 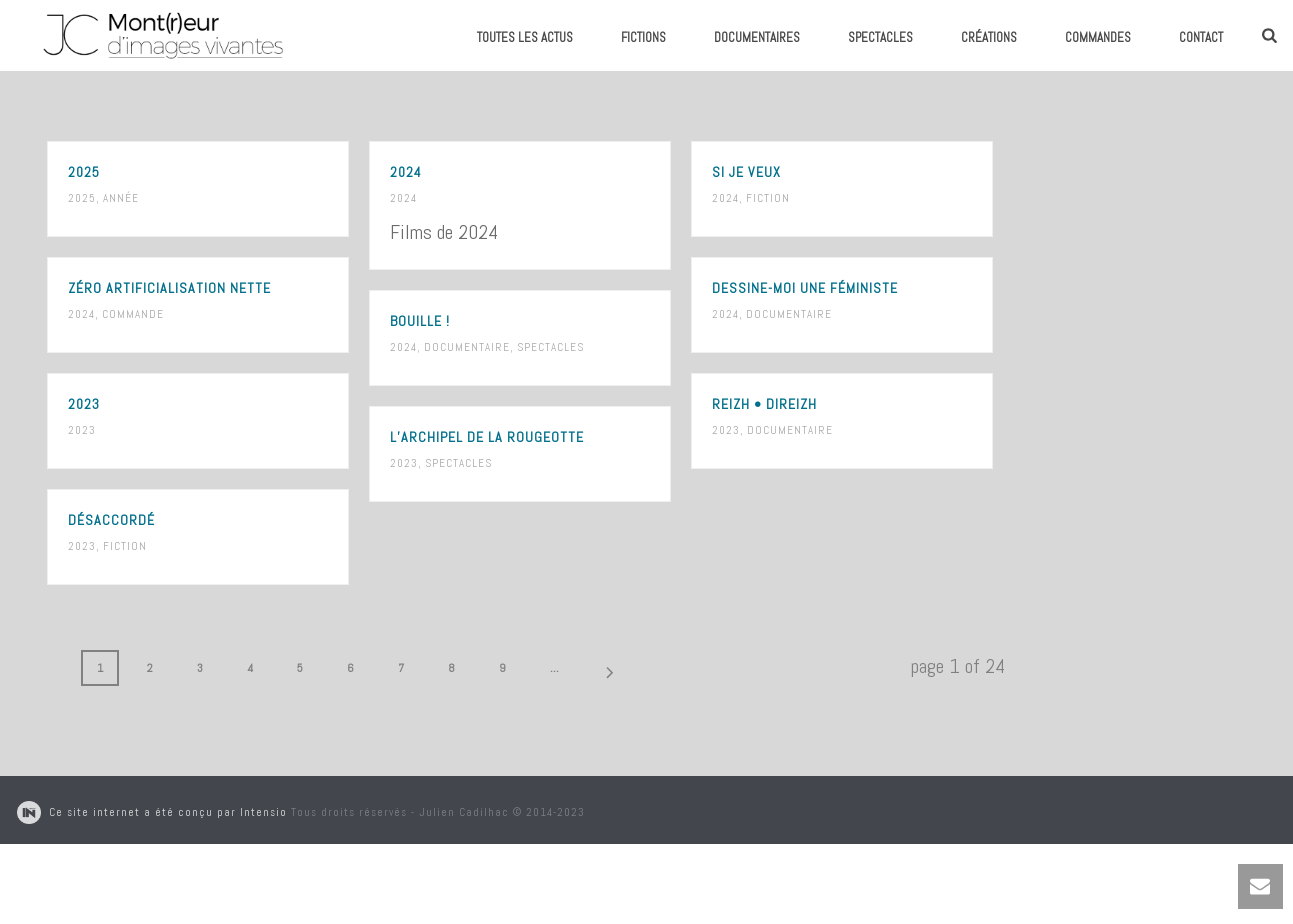 I want to click on Créations, so click(x=989, y=37).